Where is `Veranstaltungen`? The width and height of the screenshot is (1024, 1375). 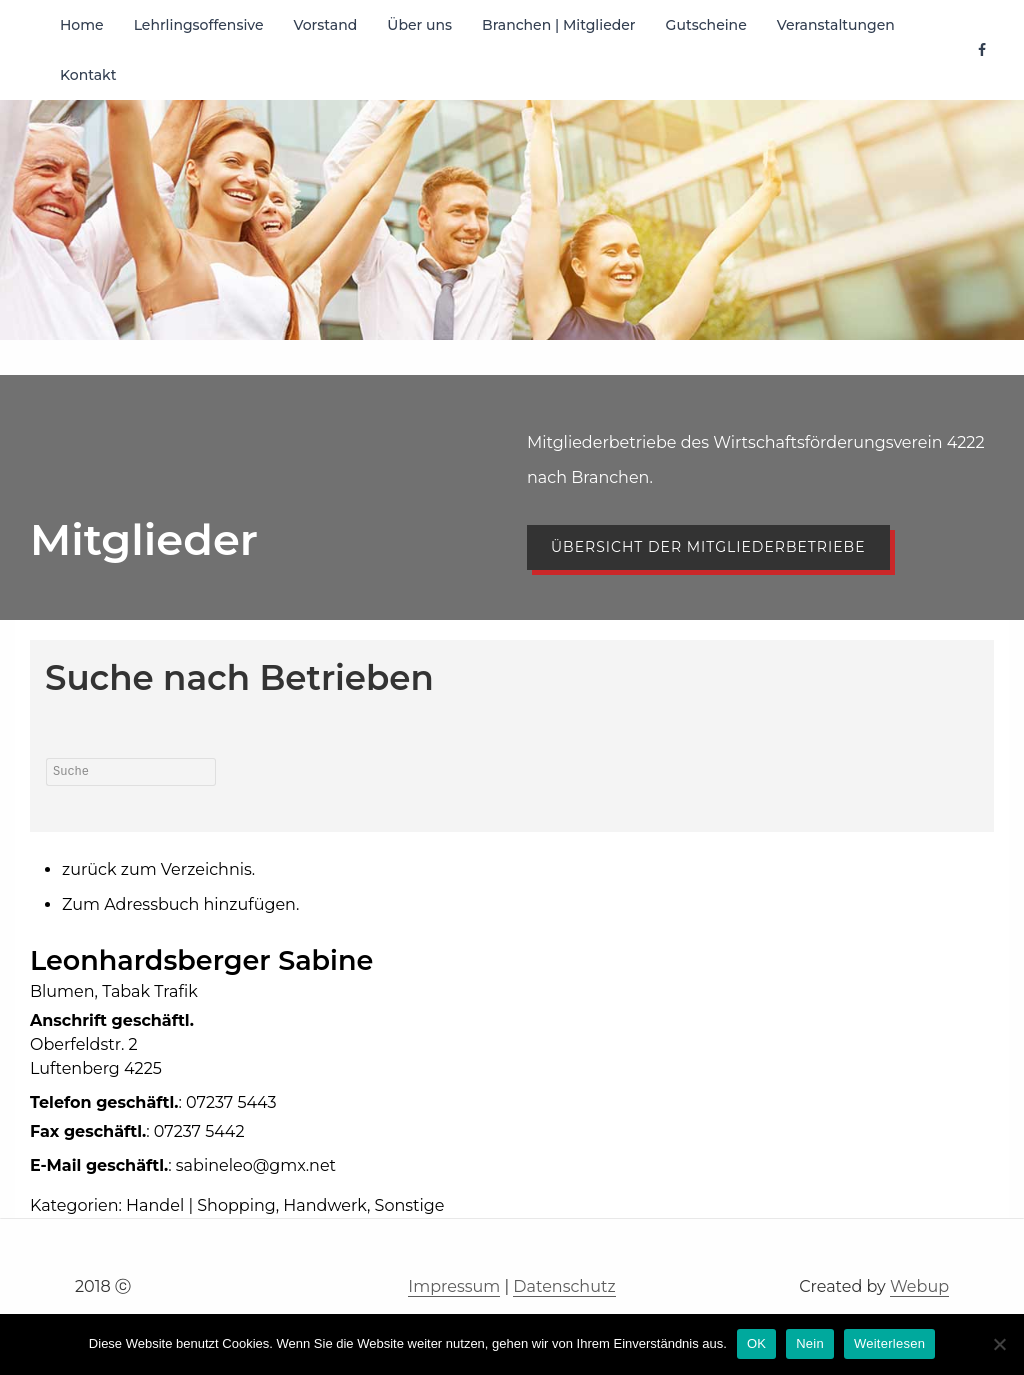
Veranstaltungen is located at coordinates (836, 25).